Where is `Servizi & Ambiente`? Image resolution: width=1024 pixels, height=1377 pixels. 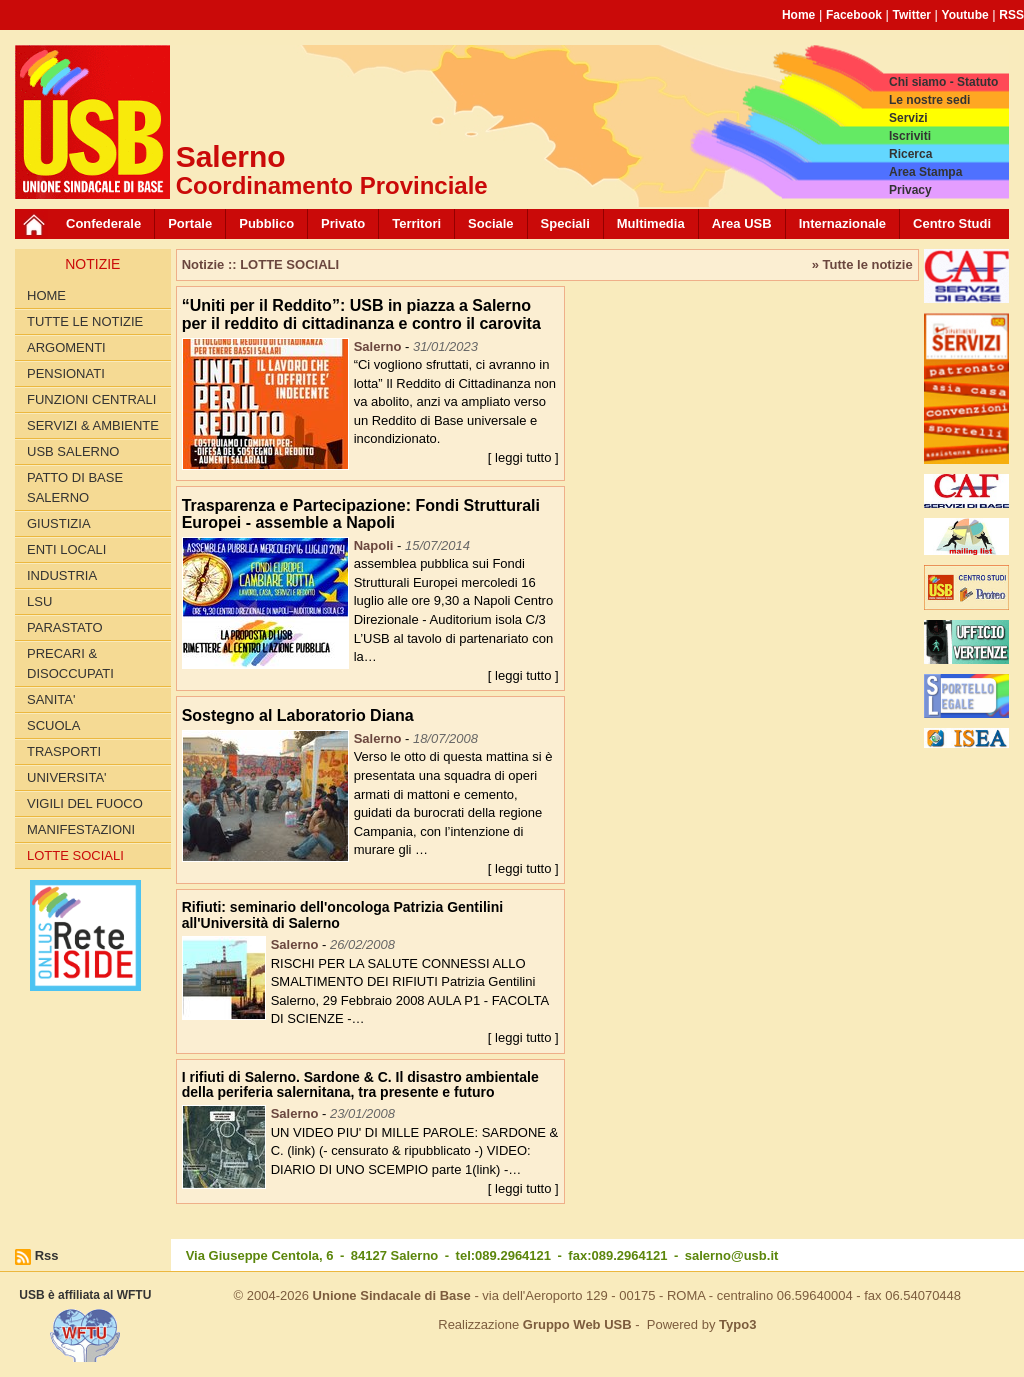 Servizi & Ambiente is located at coordinates (93, 425).